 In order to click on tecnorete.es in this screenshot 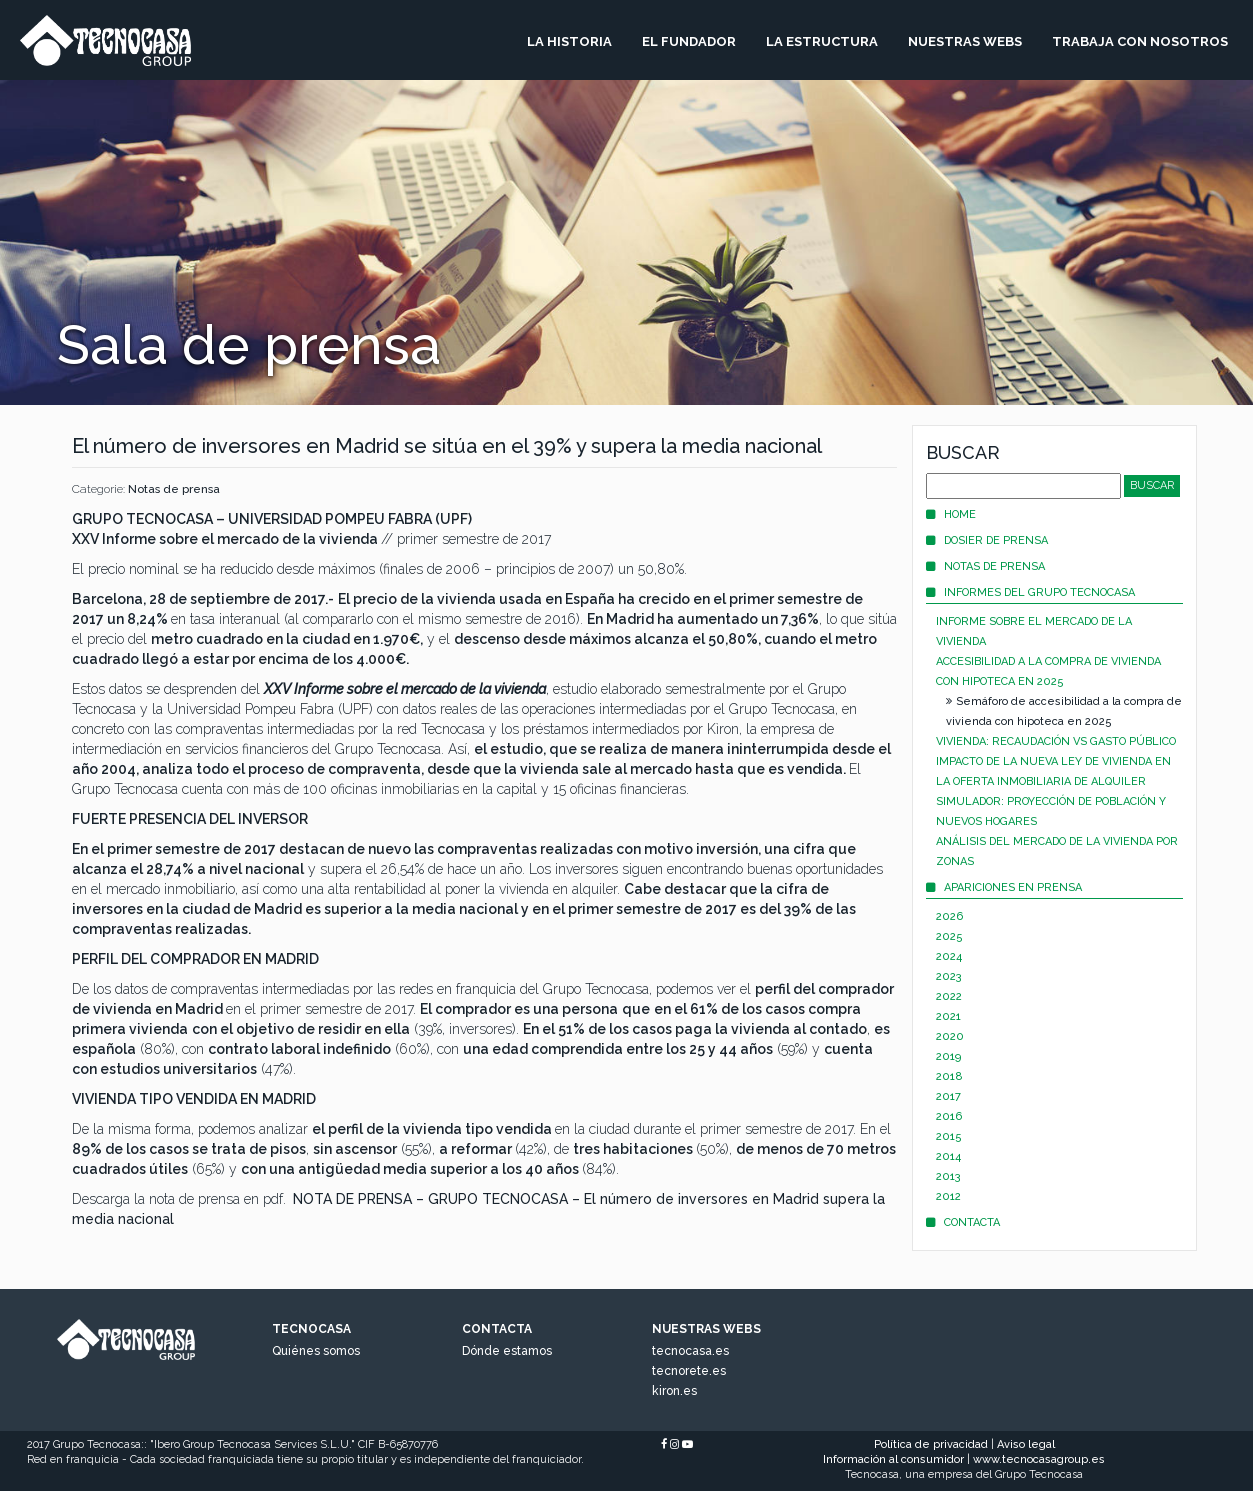, I will do `click(689, 1371)`.